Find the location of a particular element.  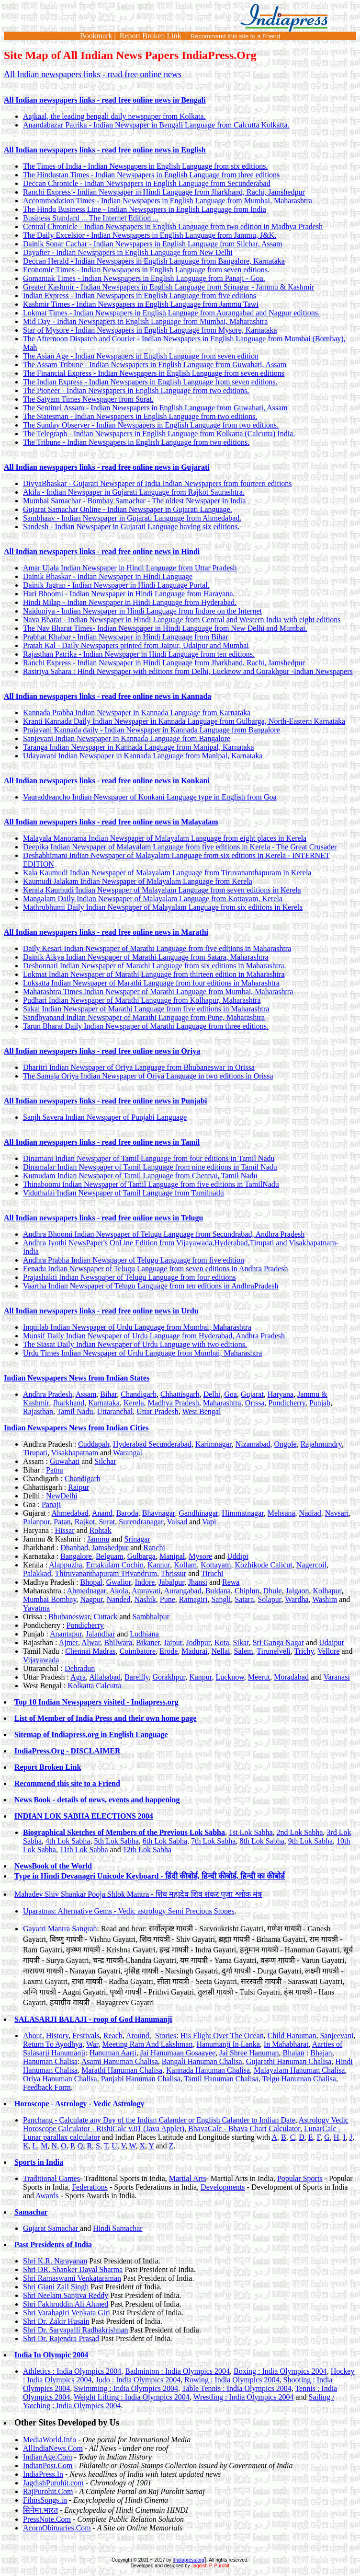

Dehradun is located at coordinates (80, 1668).